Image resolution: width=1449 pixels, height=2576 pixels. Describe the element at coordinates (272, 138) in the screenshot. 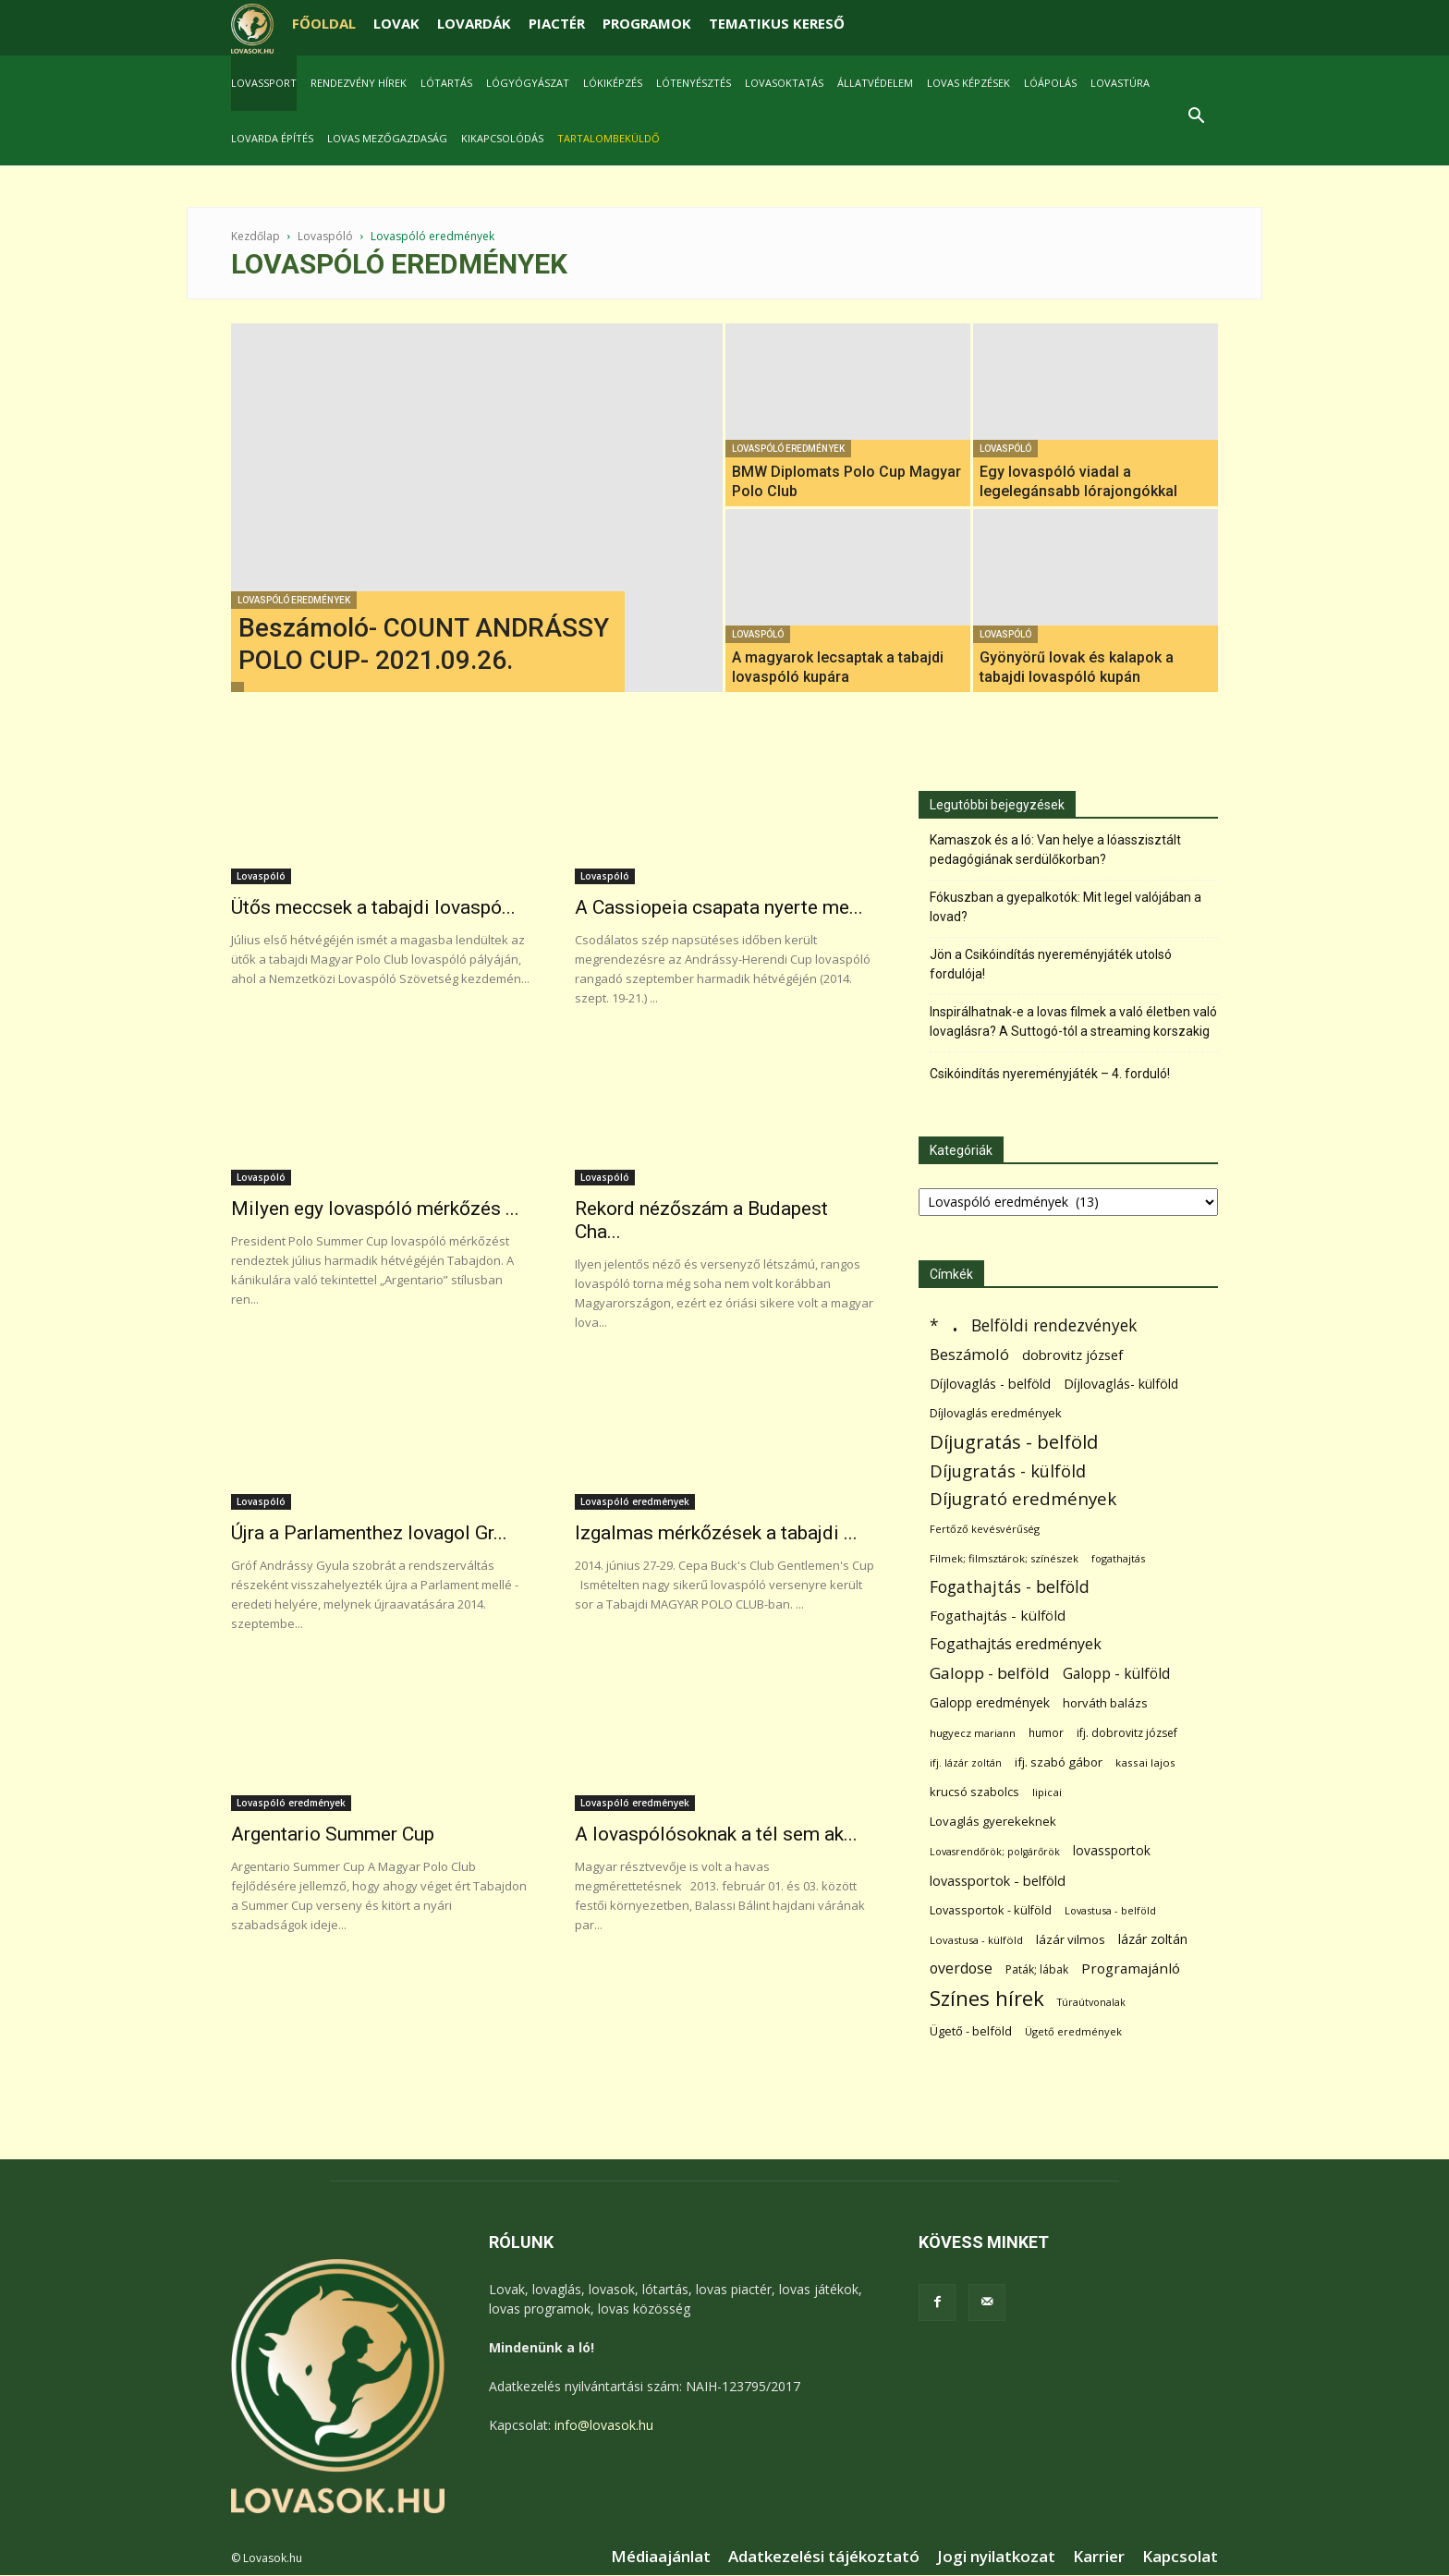

I see `Lovarda építés` at that location.